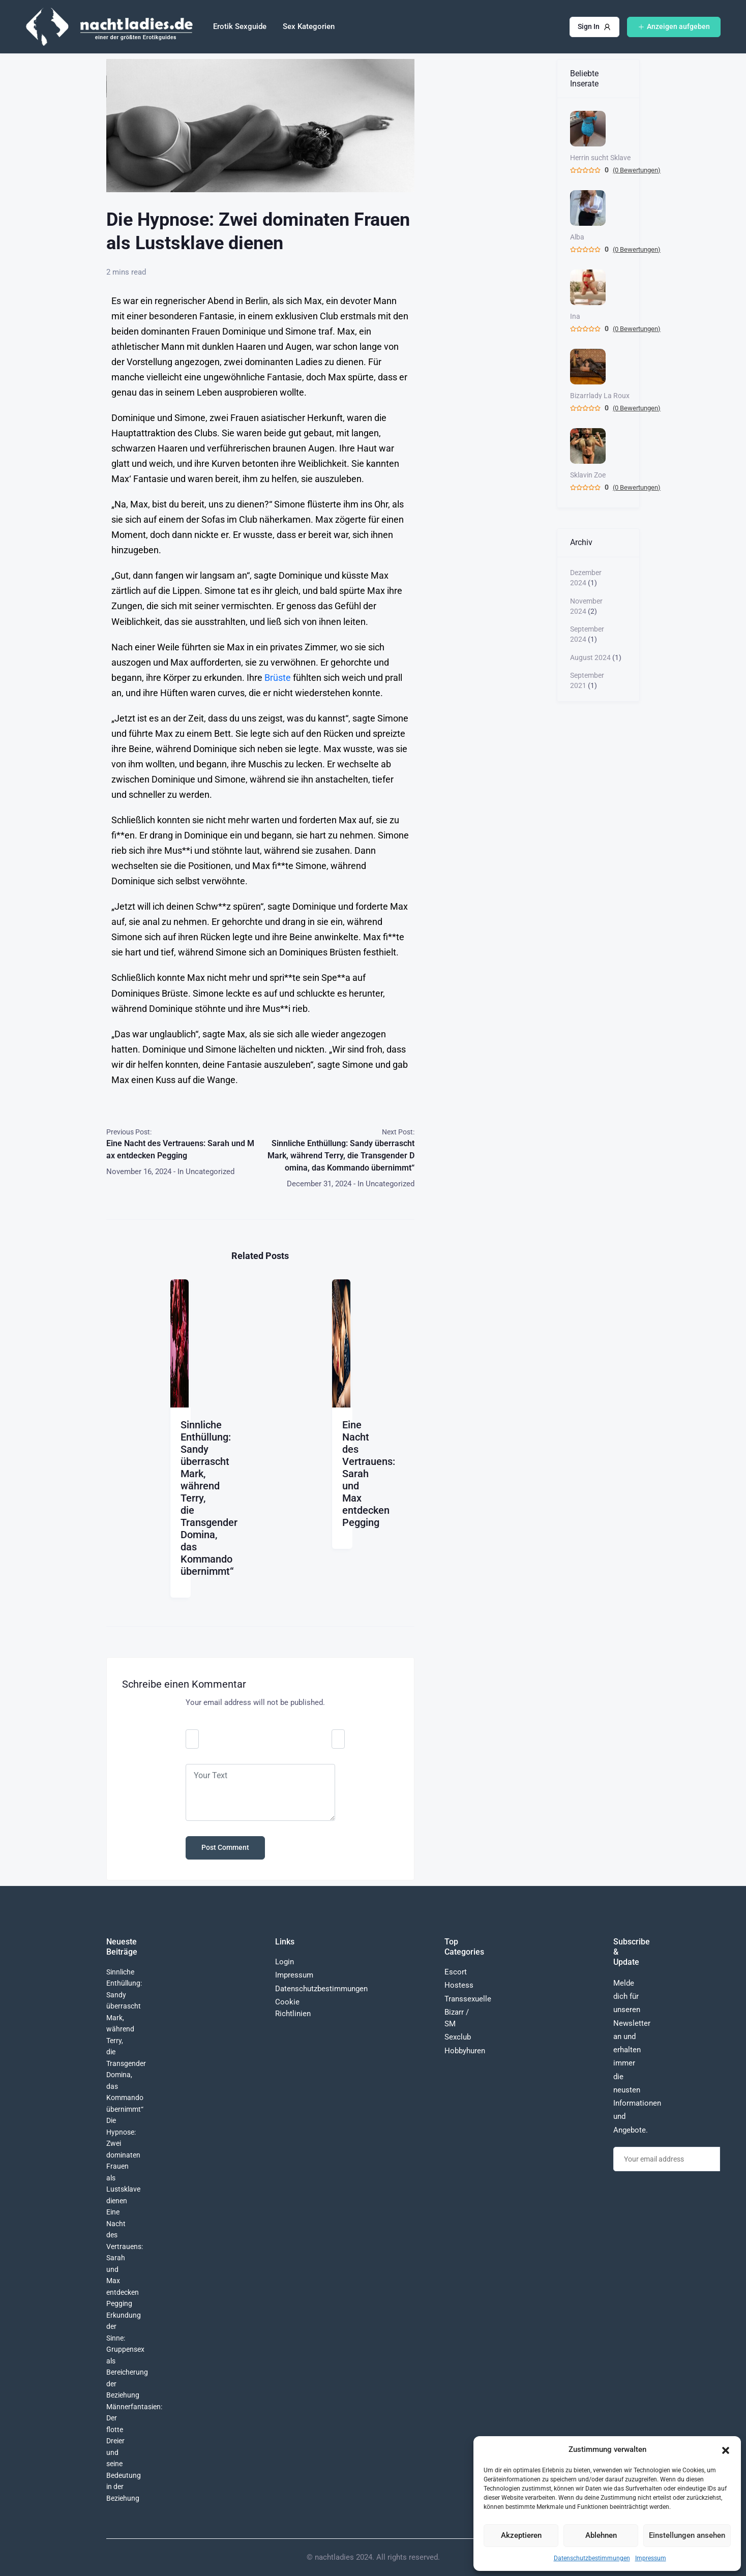 The height and width of the screenshot is (2576, 746). Describe the element at coordinates (575, 316) in the screenshot. I see `Ina` at that location.